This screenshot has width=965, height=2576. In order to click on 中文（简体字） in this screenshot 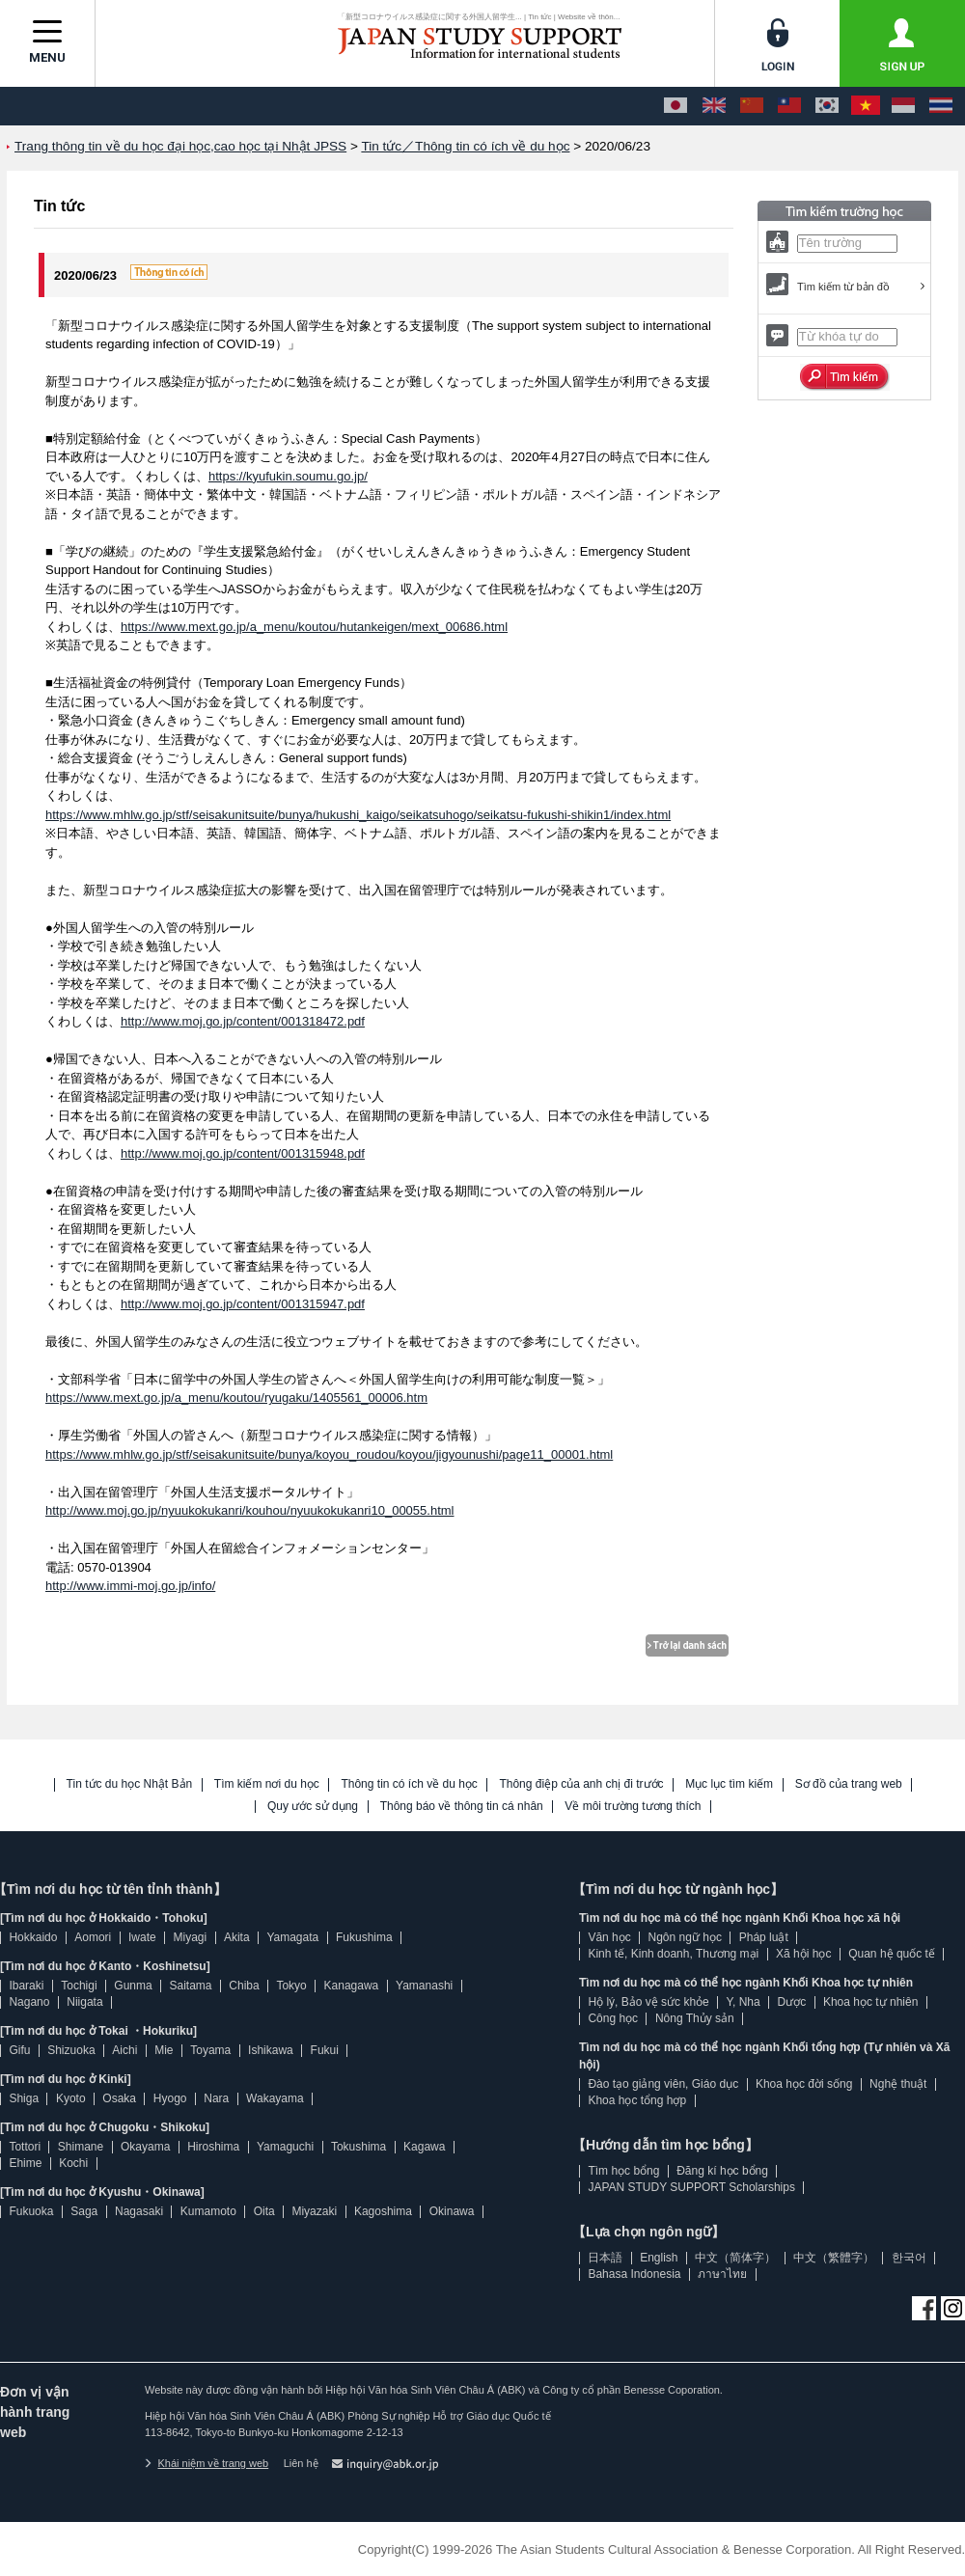, I will do `click(735, 2257)`.